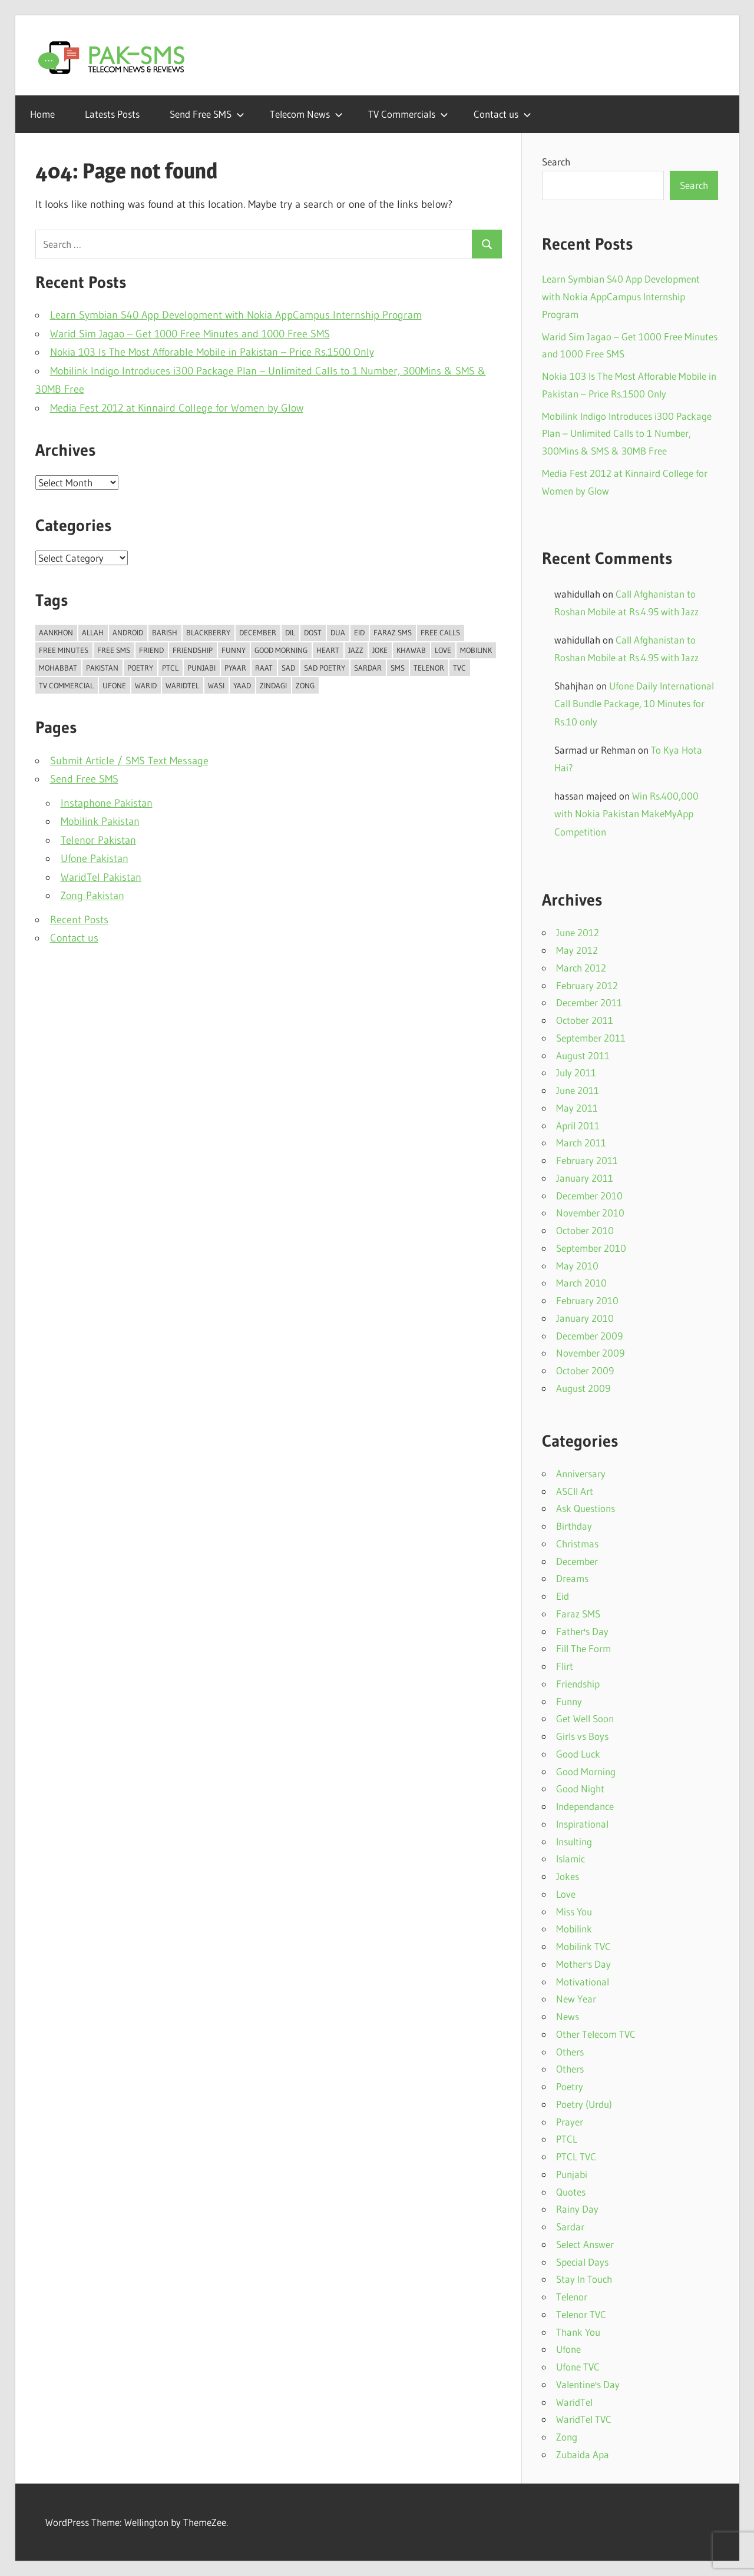 The height and width of the screenshot is (2576, 754). What do you see at coordinates (112, 114) in the screenshot?
I see `Latests Posts` at bounding box center [112, 114].